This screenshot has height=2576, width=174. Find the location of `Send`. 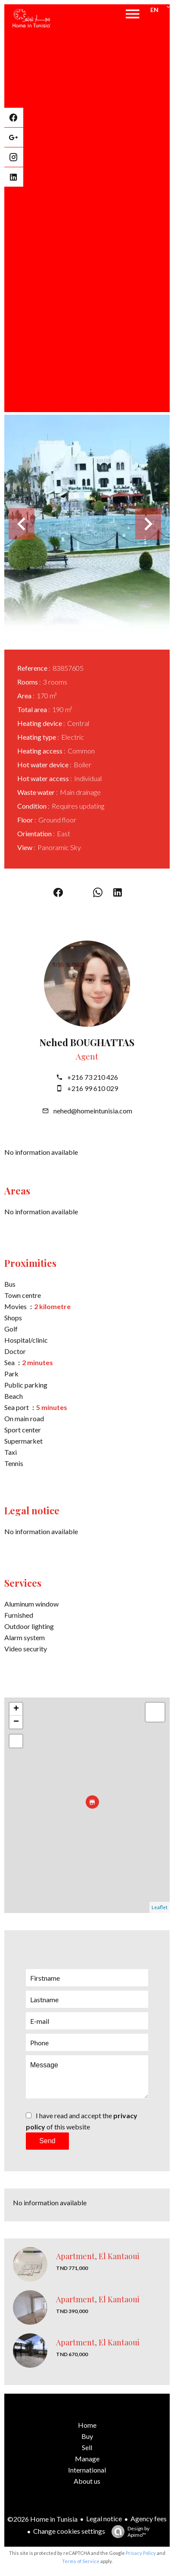

Send is located at coordinates (47, 2141).